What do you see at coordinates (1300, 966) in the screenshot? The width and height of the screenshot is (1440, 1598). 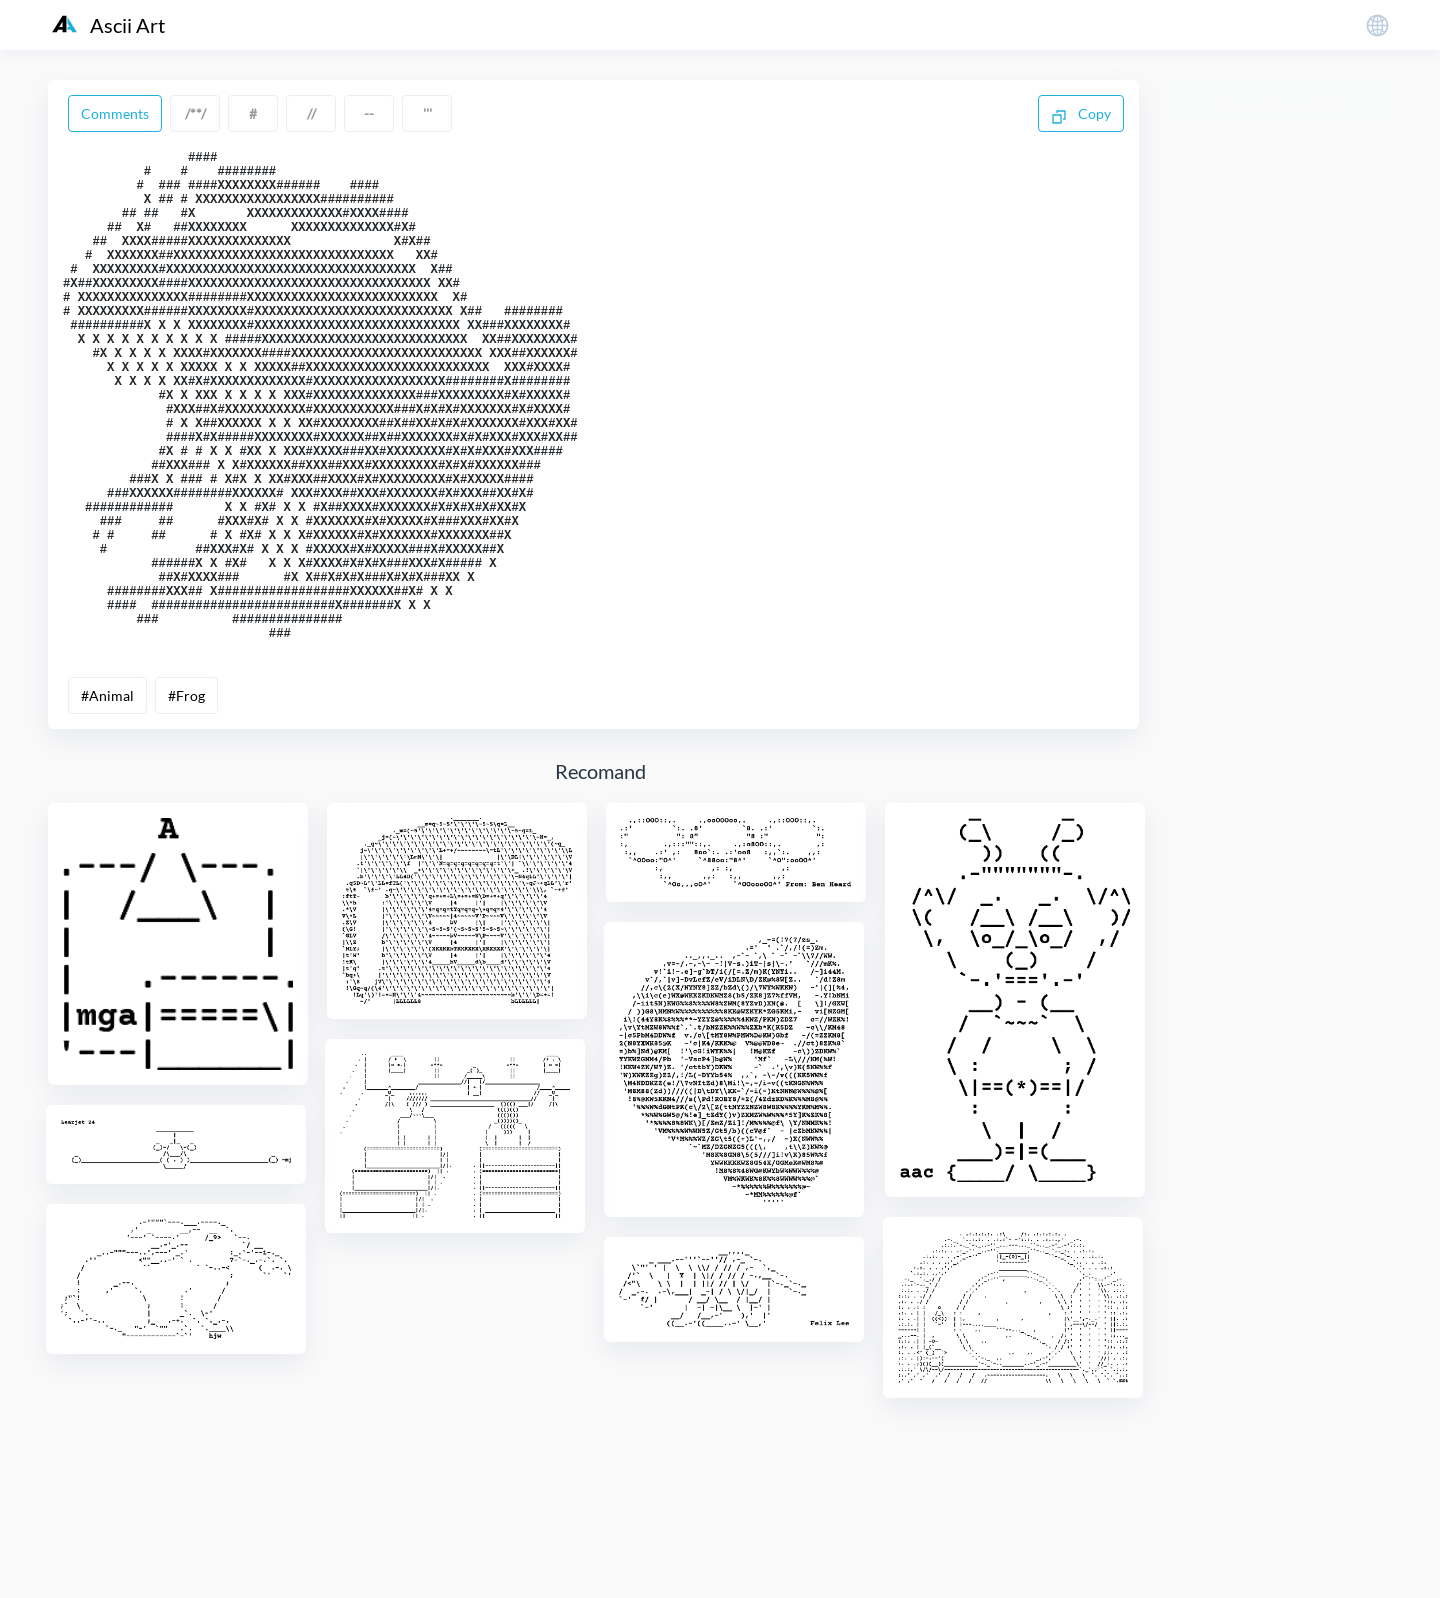 I see `Bus` at bounding box center [1300, 966].